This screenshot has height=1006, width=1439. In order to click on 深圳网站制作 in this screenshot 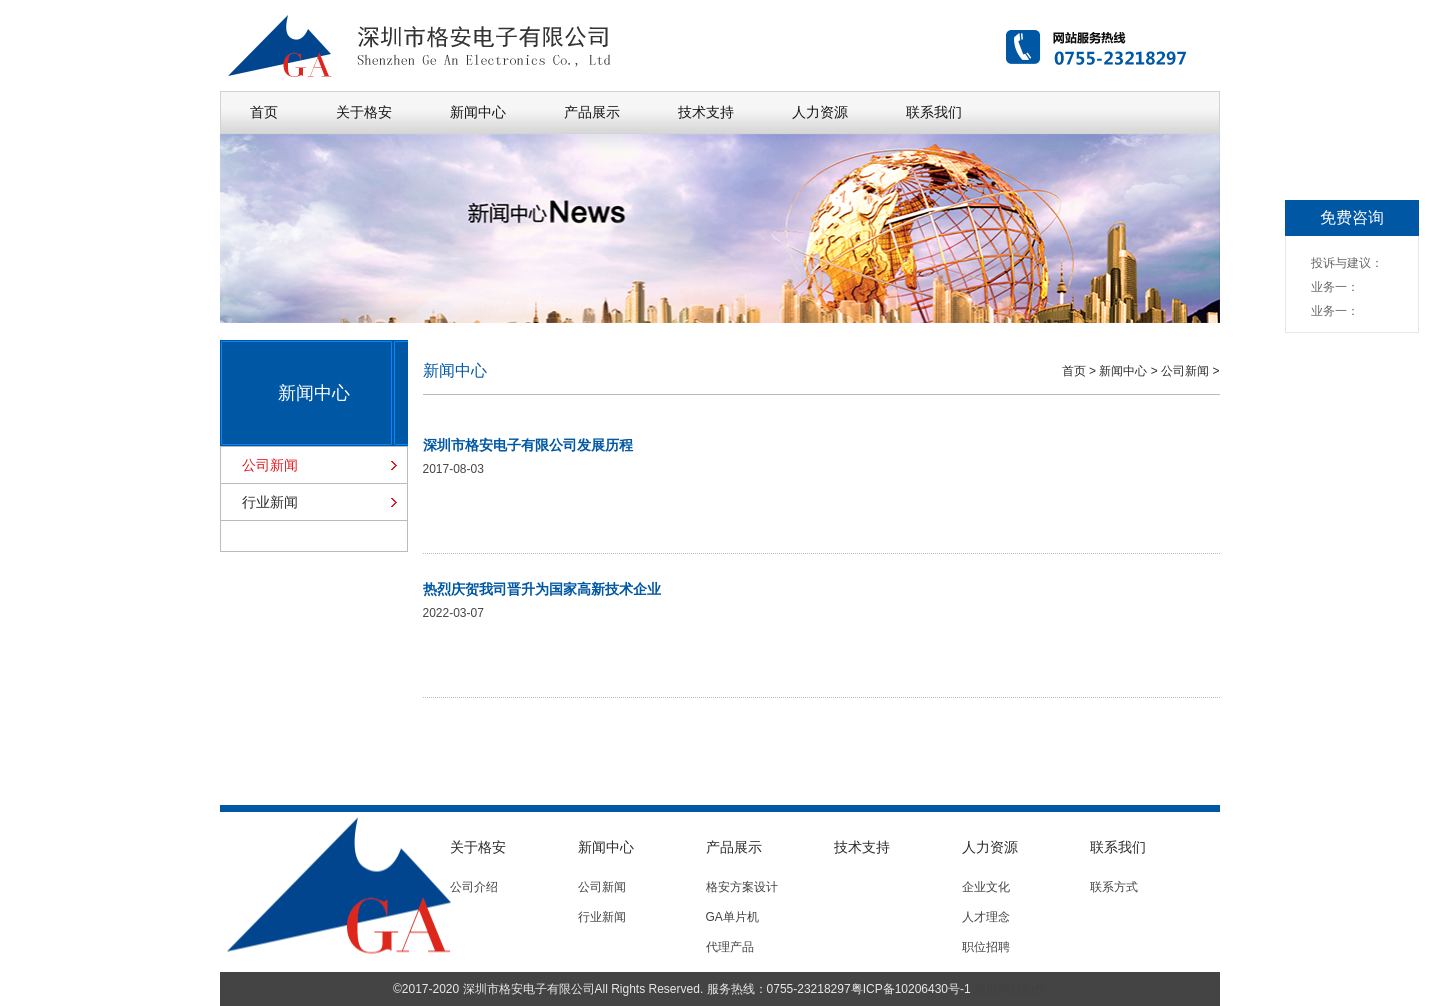, I will do `click(1010, 989)`.